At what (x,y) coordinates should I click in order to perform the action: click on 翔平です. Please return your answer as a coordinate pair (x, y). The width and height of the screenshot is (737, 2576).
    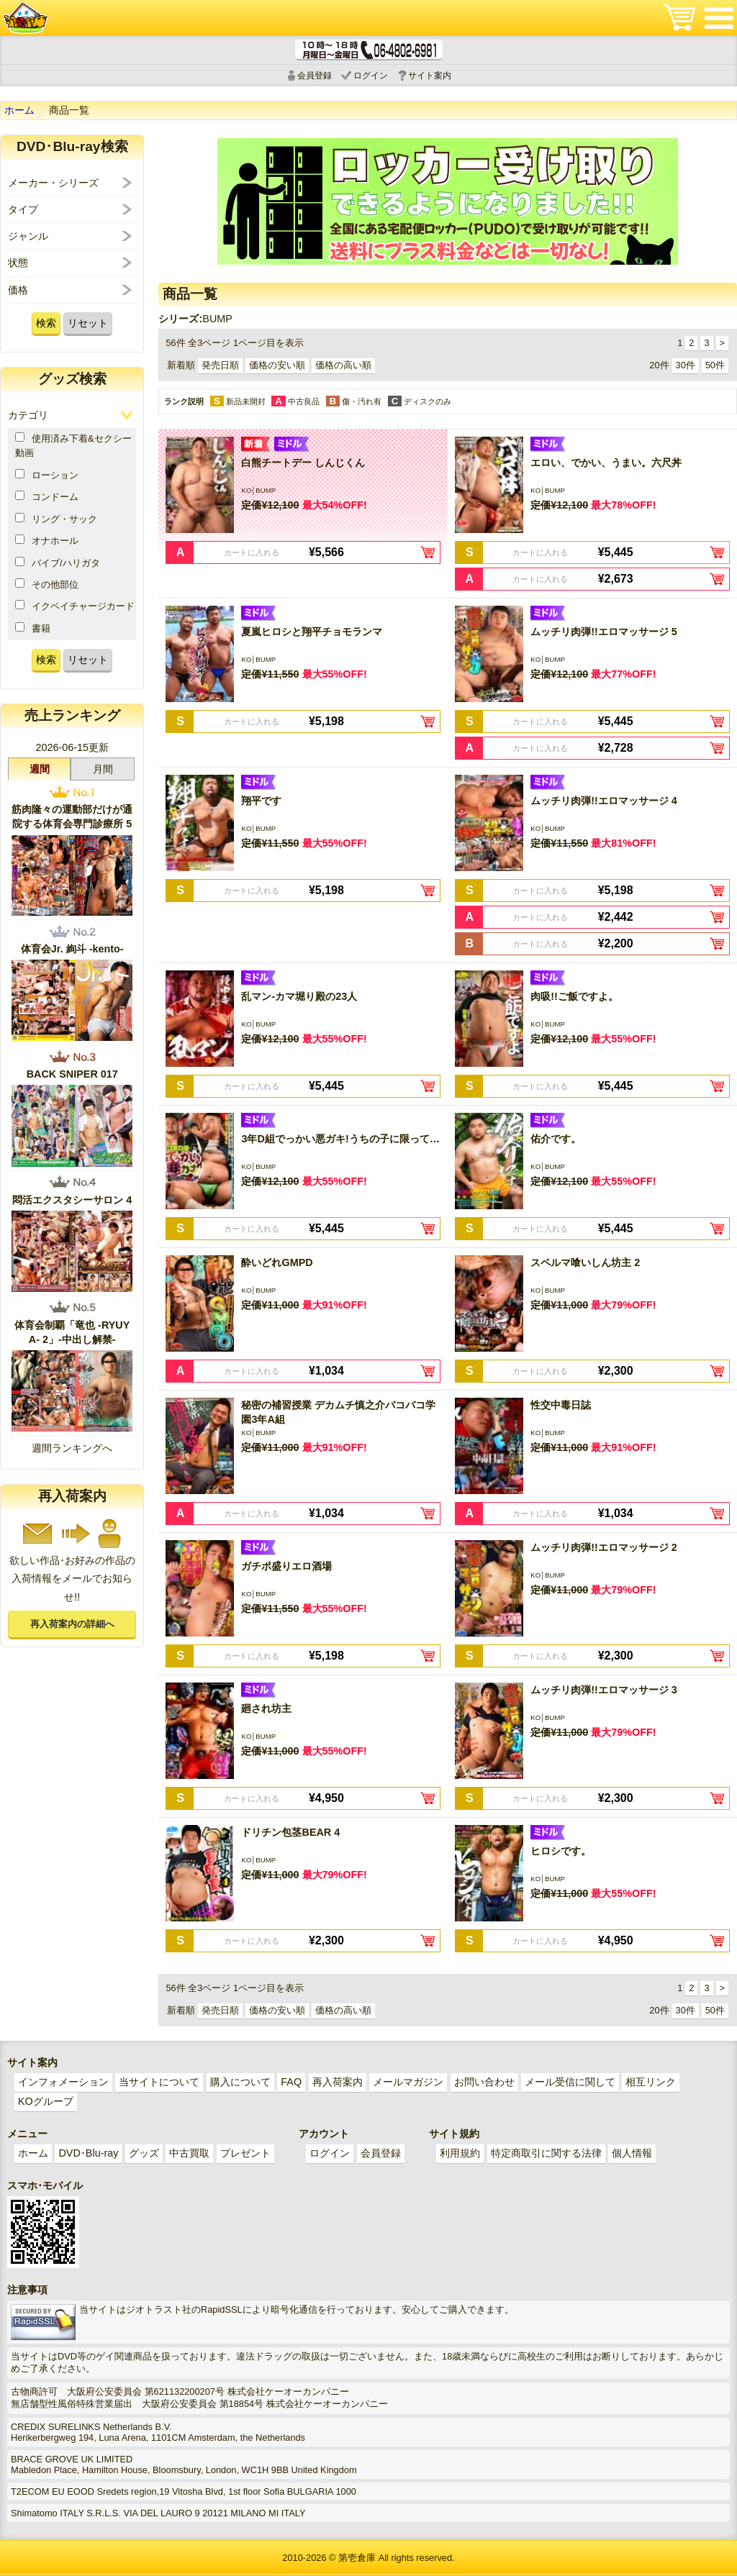
    Looking at the image, I should click on (261, 800).